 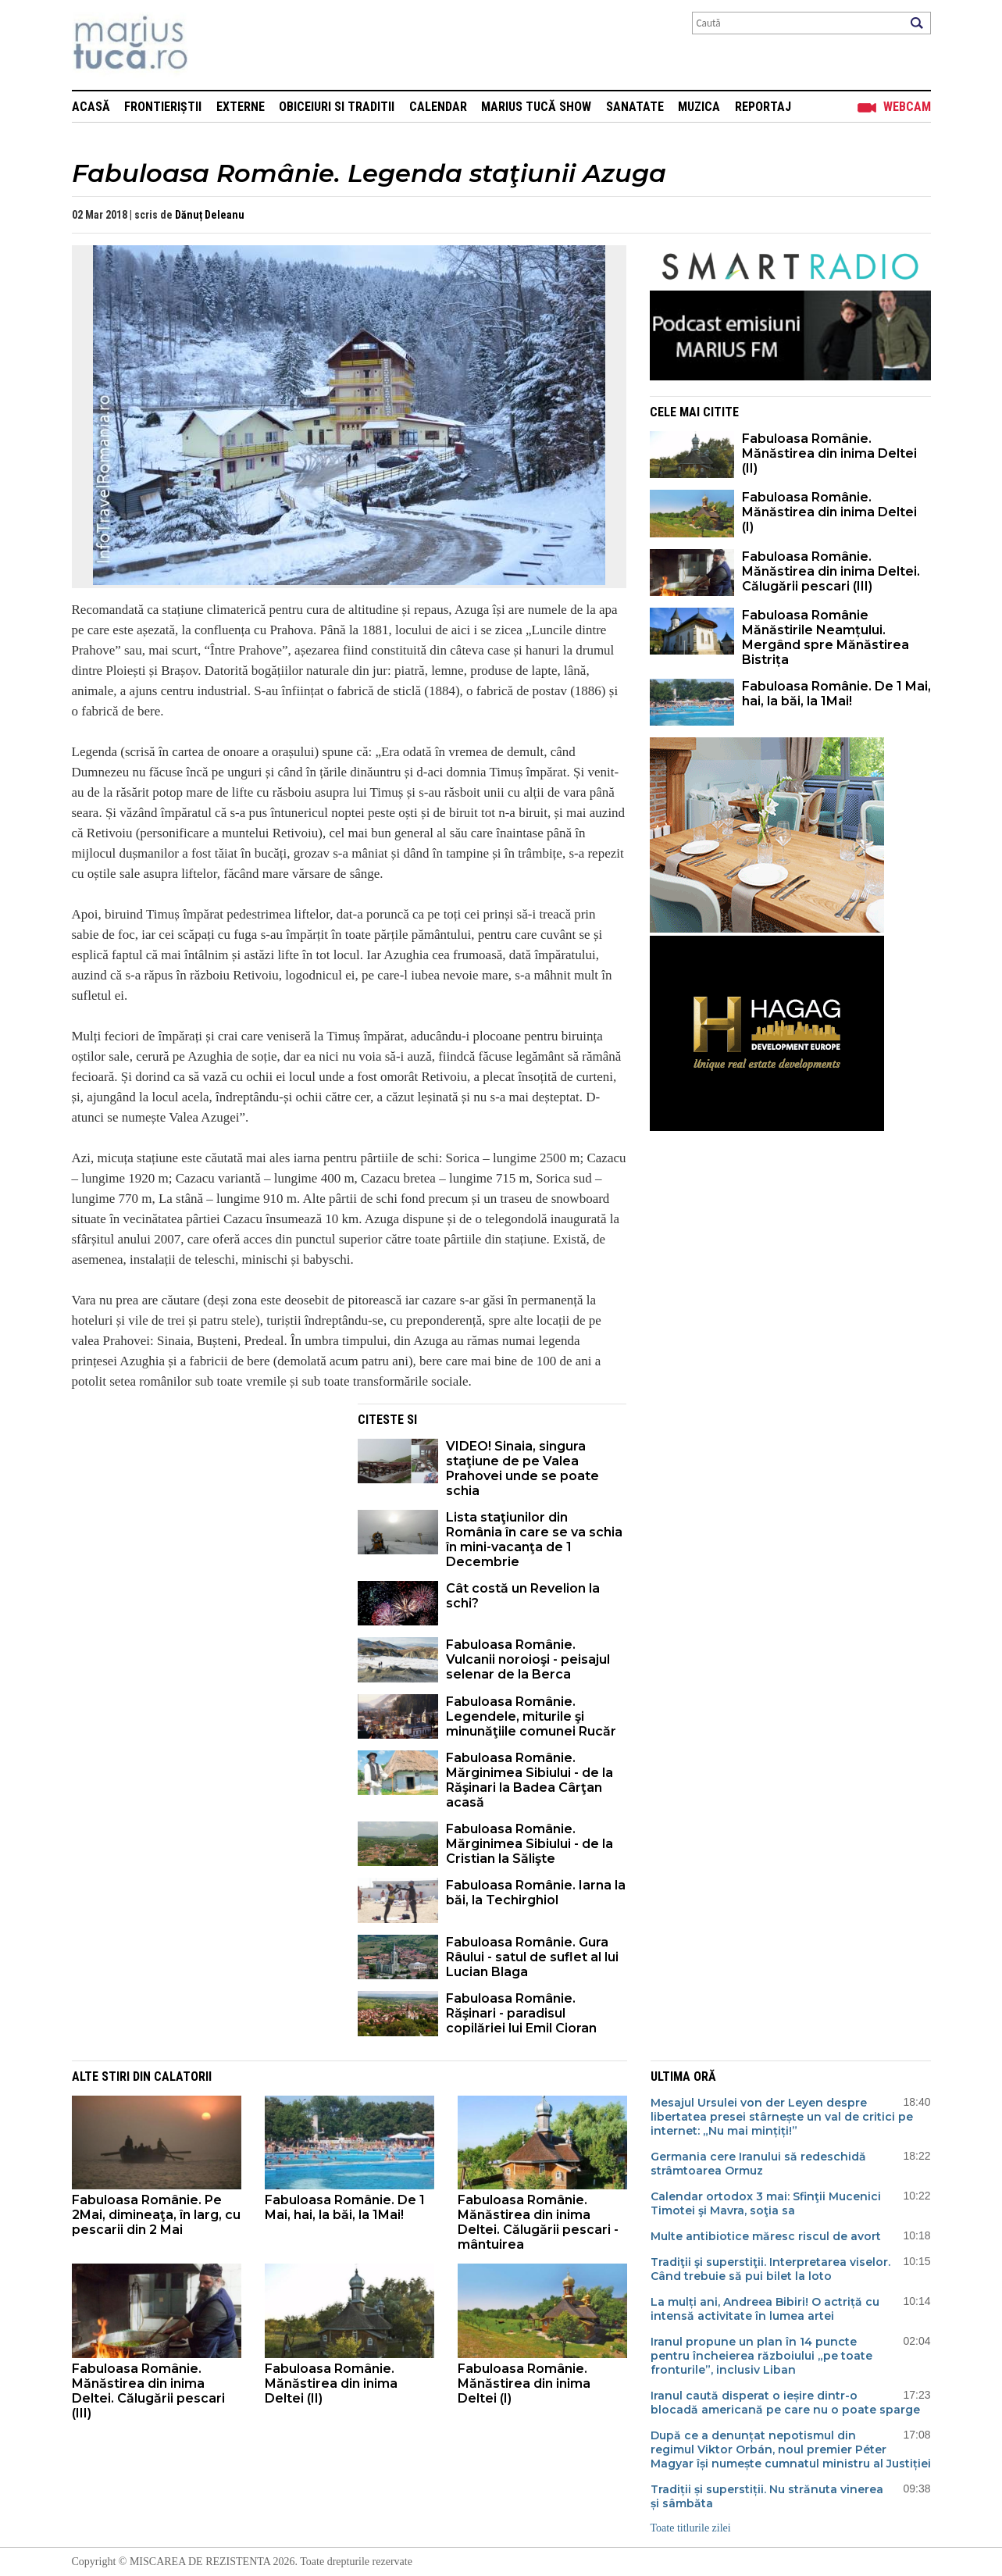 What do you see at coordinates (209, 215) in the screenshot?
I see `Dănuț Deleanu` at bounding box center [209, 215].